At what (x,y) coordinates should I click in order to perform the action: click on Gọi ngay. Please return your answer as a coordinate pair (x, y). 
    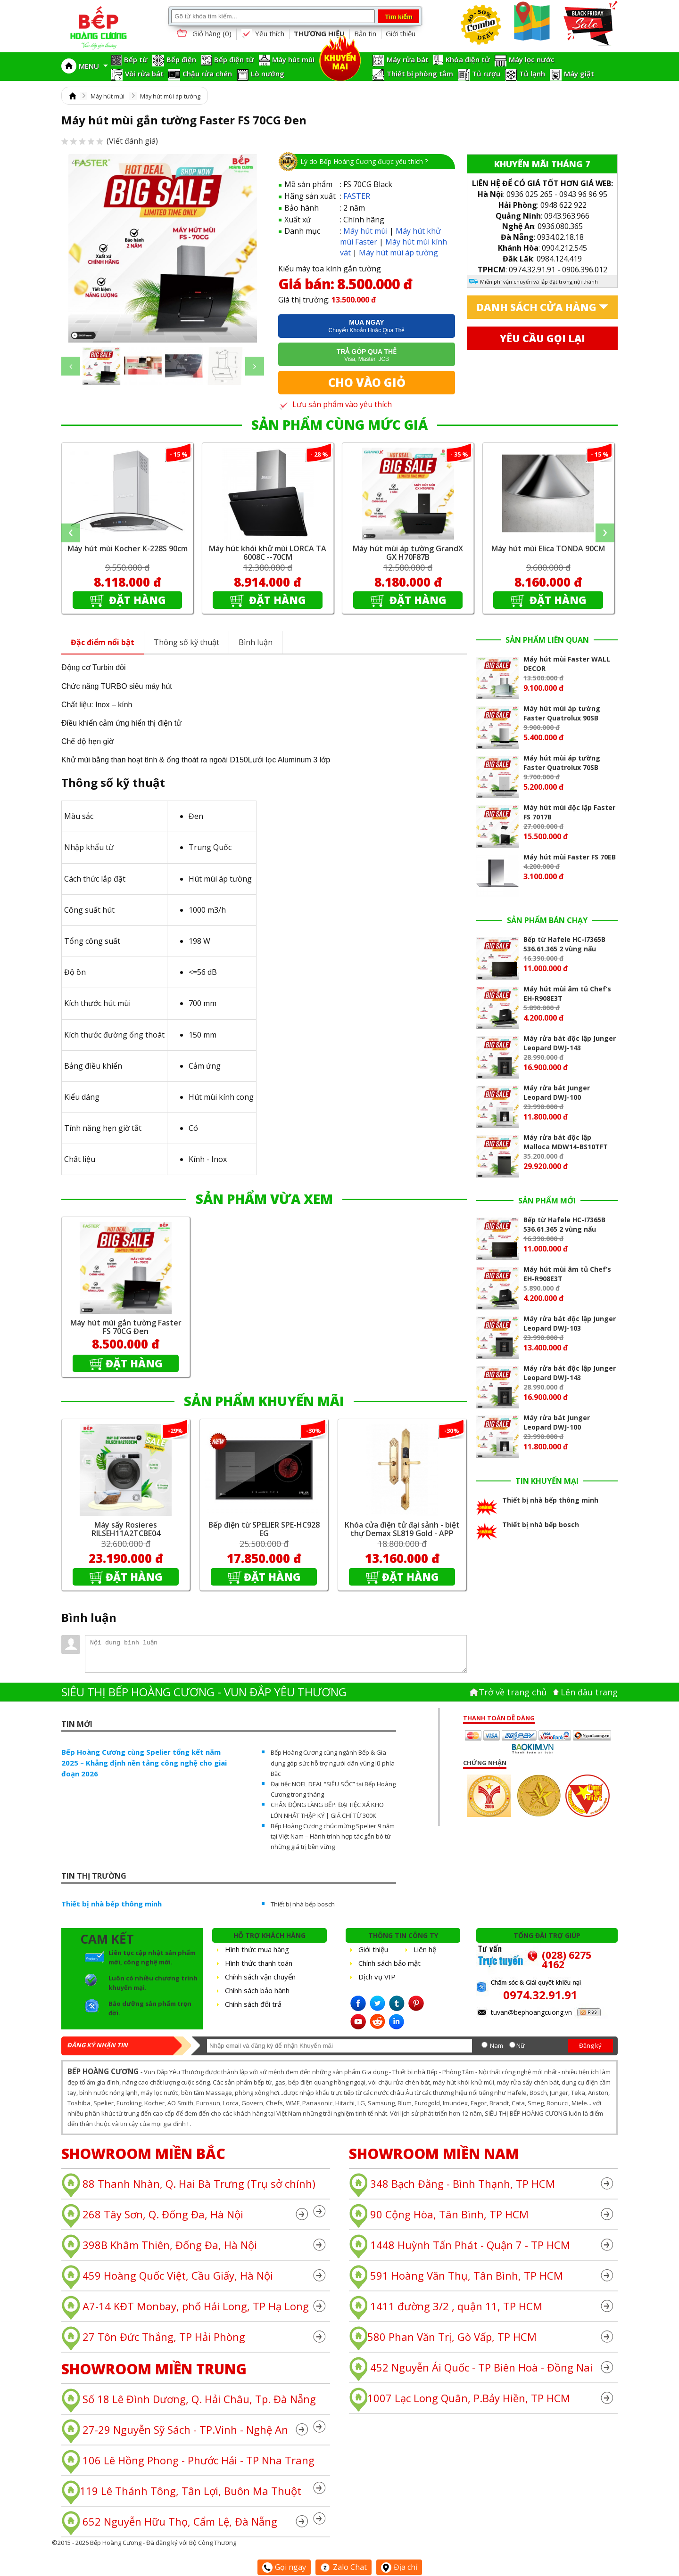
    Looking at the image, I should click on (284, 2567).